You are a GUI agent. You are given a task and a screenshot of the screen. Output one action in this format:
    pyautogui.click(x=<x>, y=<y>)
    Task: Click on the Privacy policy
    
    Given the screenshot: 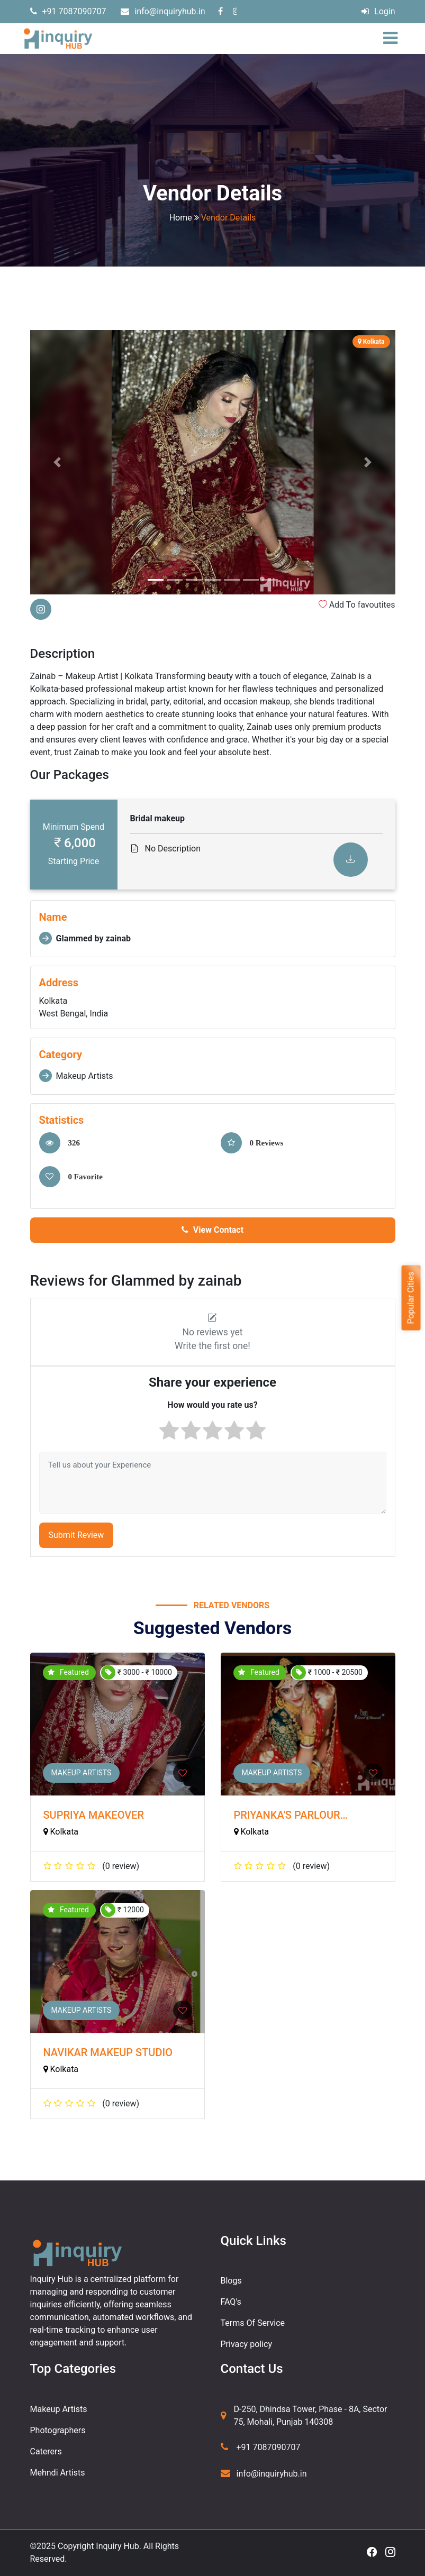 What is the action you would take?
    pyautogui.click(x=247, y=2344)
    